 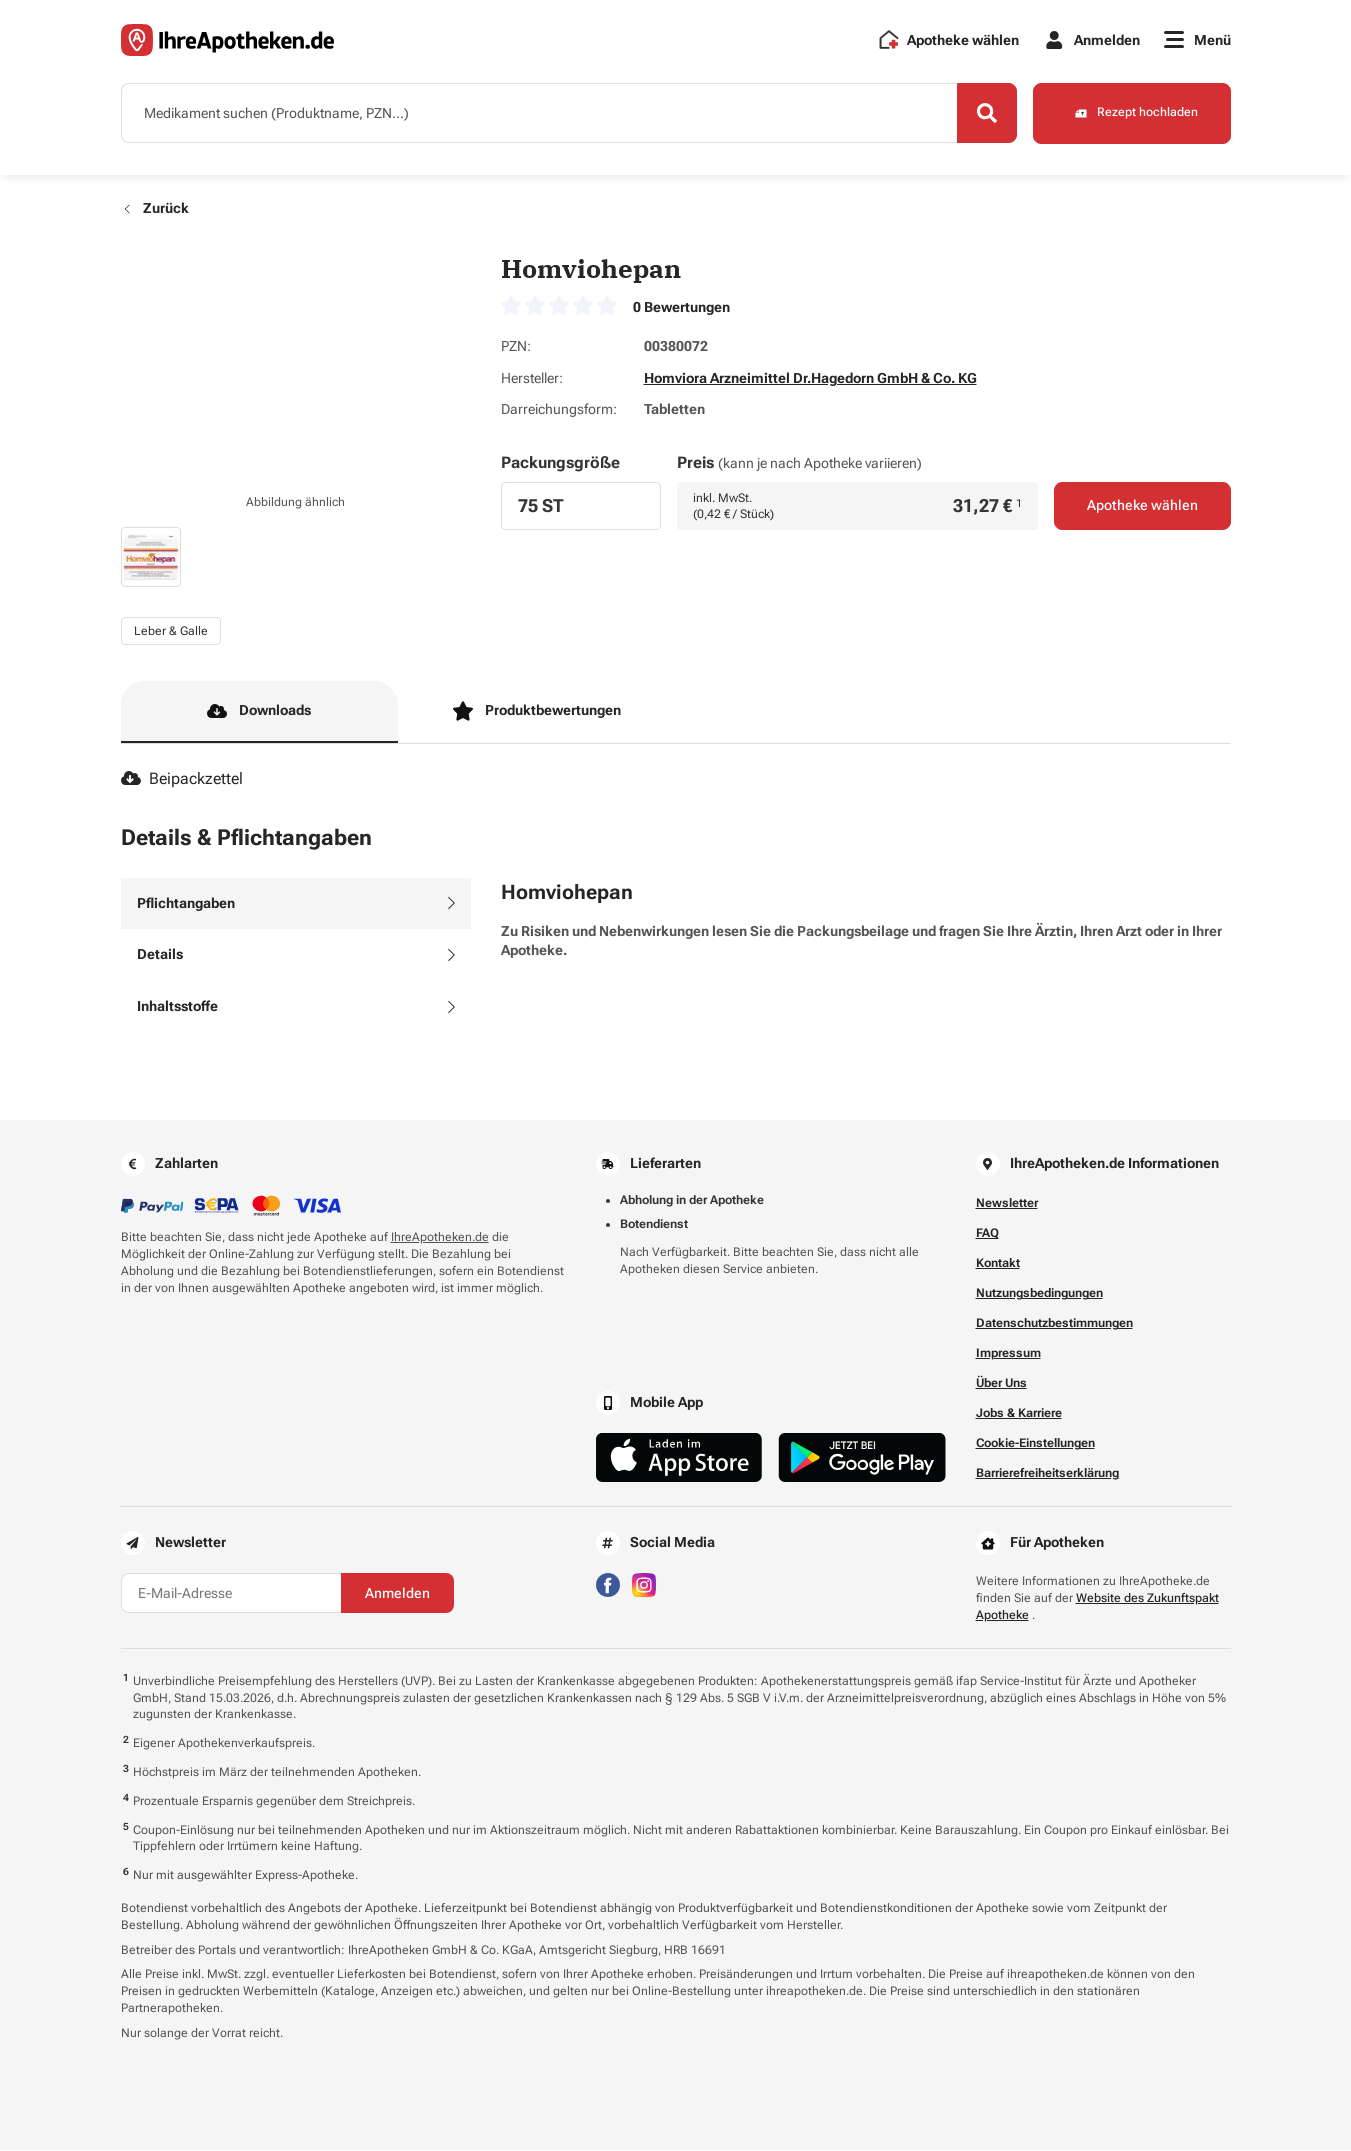 What do you see at coordinates (1142, 506) in the screenshot?
I see `Apotheke wählen` at bounding box center [1142, 506].